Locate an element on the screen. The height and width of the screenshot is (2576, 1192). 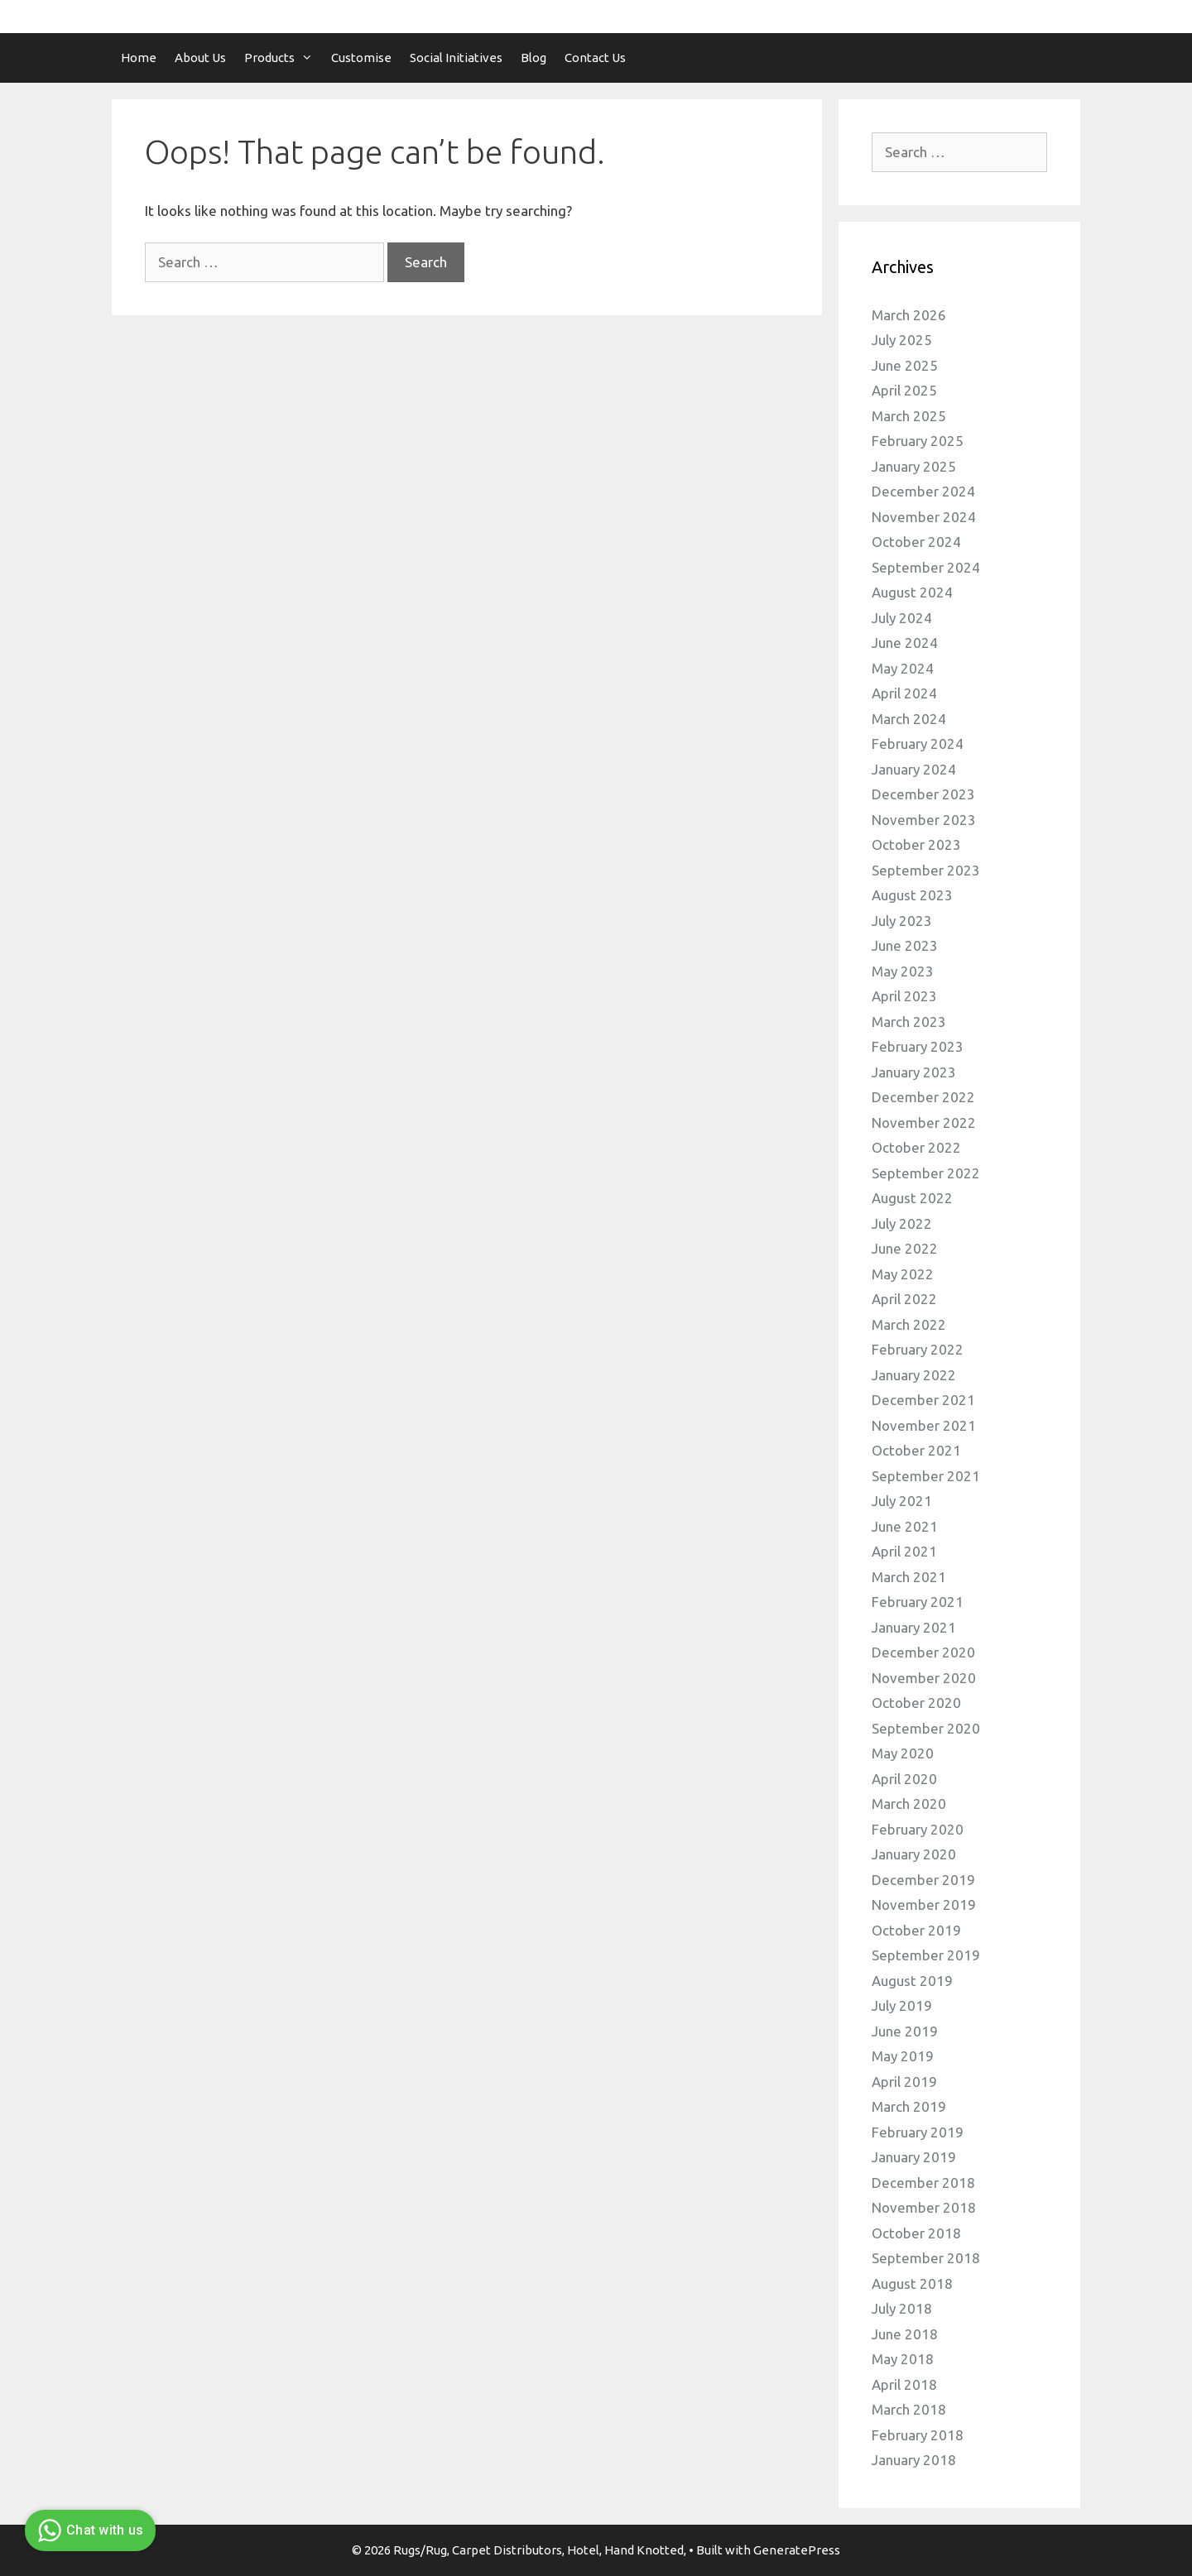
December 2018 is located at coordinates (923, 2182).